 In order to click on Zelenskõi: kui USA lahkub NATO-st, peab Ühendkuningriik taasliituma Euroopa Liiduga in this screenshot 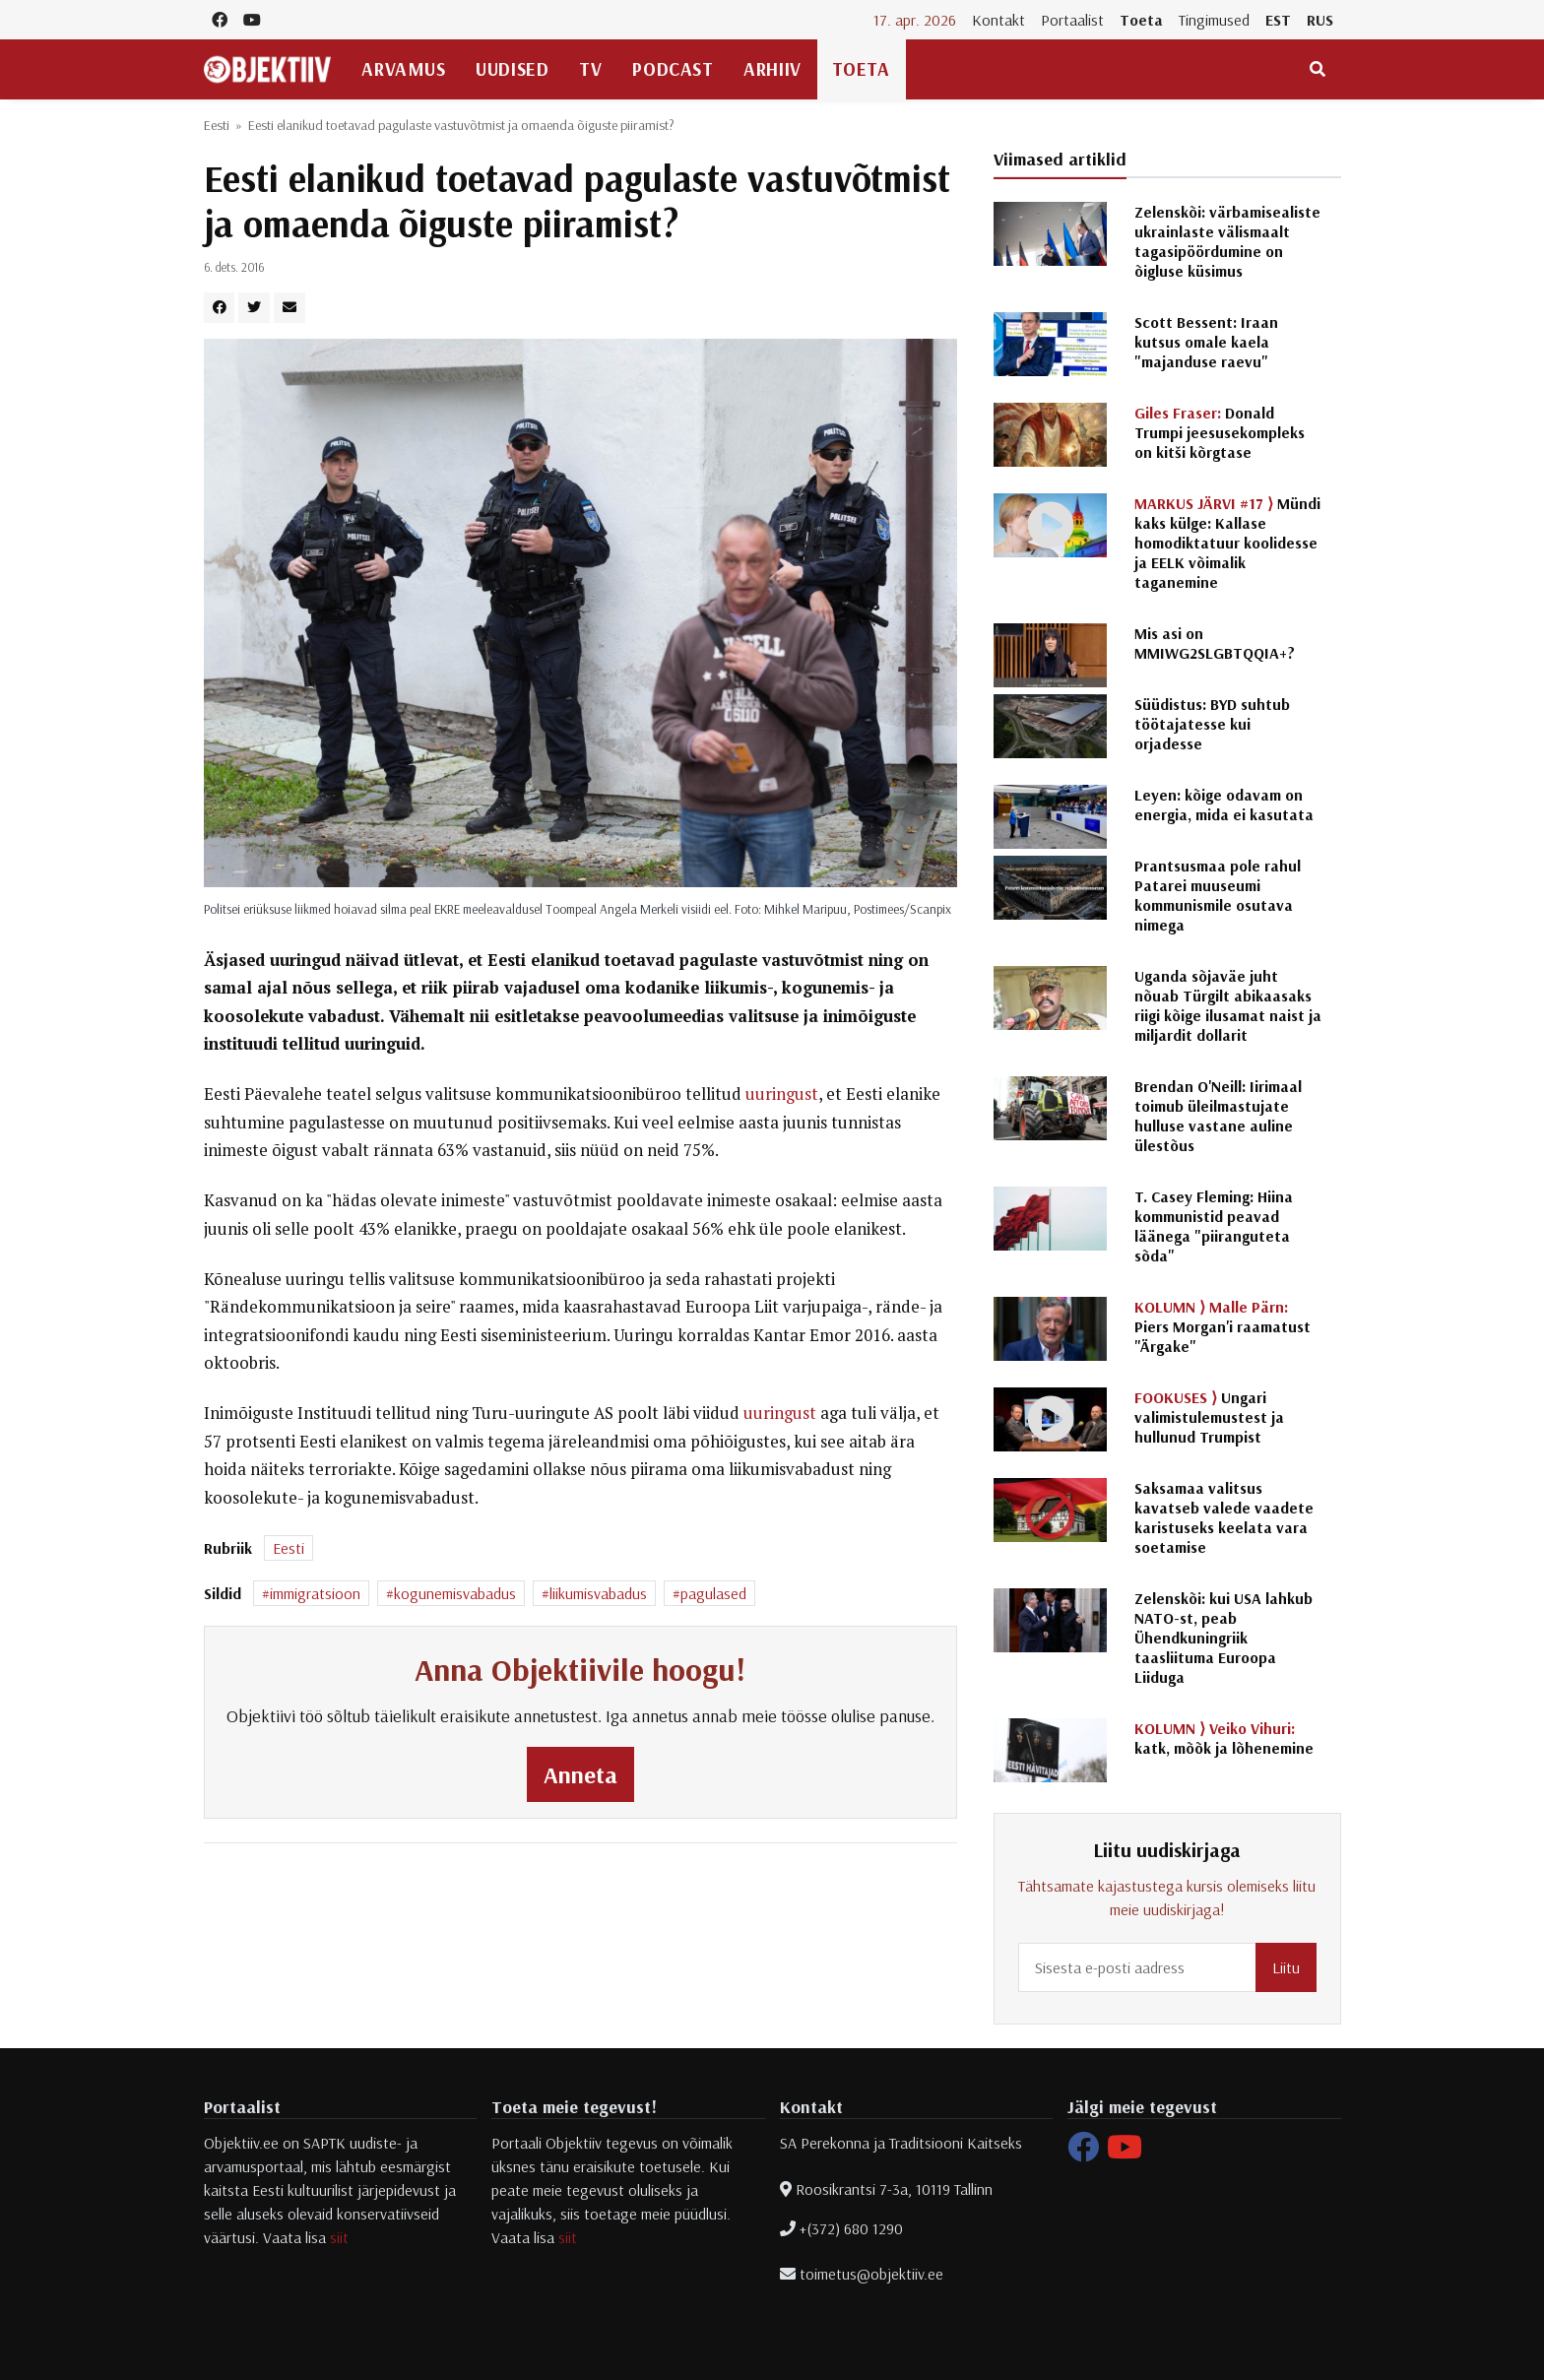, I will do `click(1223, 1637)`.